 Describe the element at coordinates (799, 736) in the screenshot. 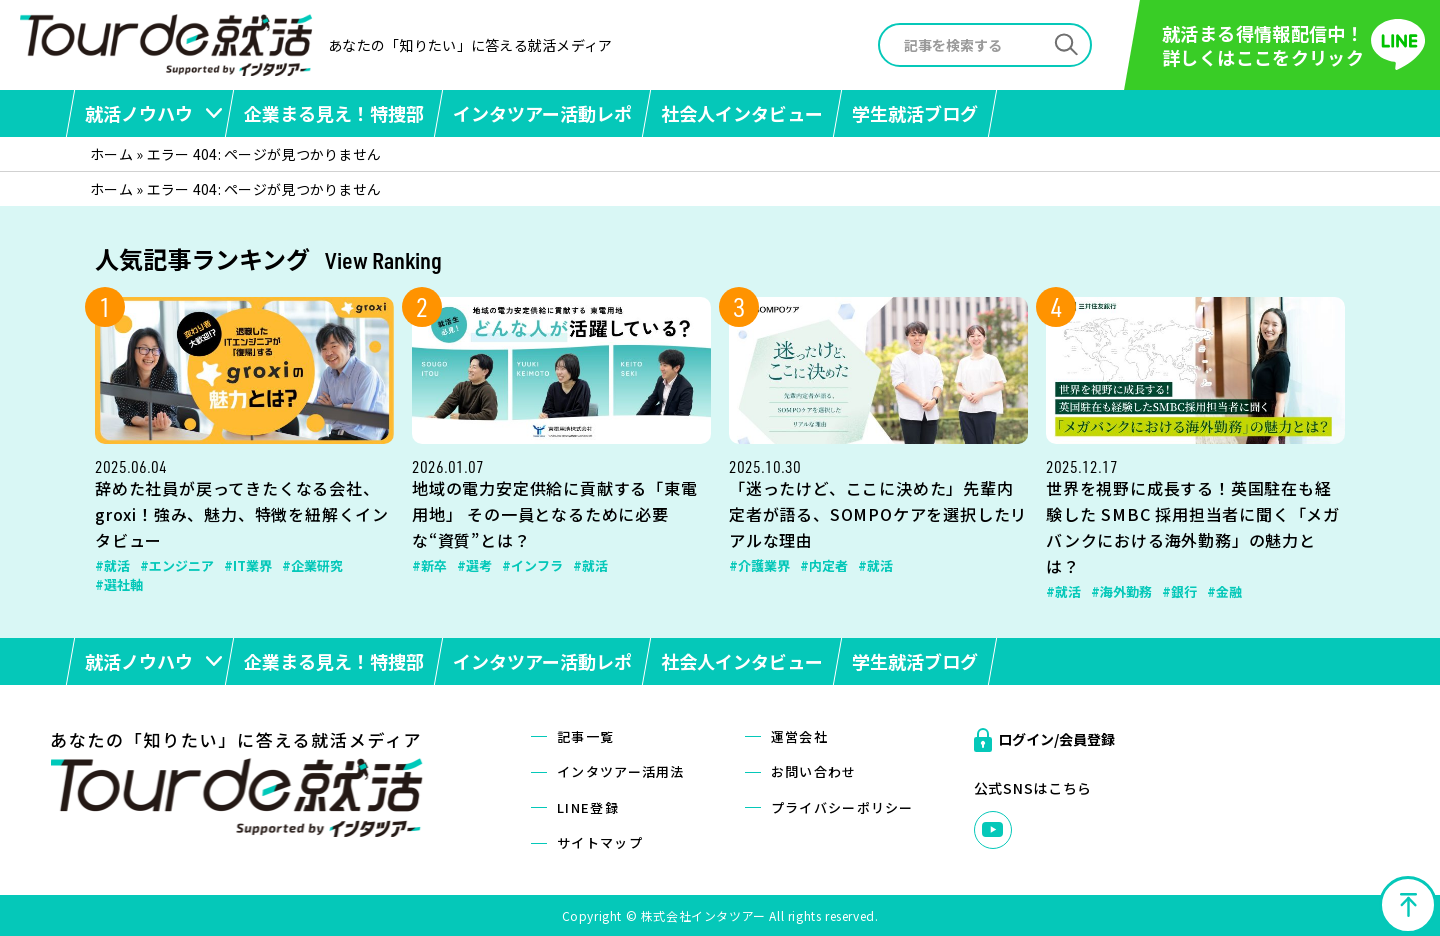

I see `運営会社` at that location.